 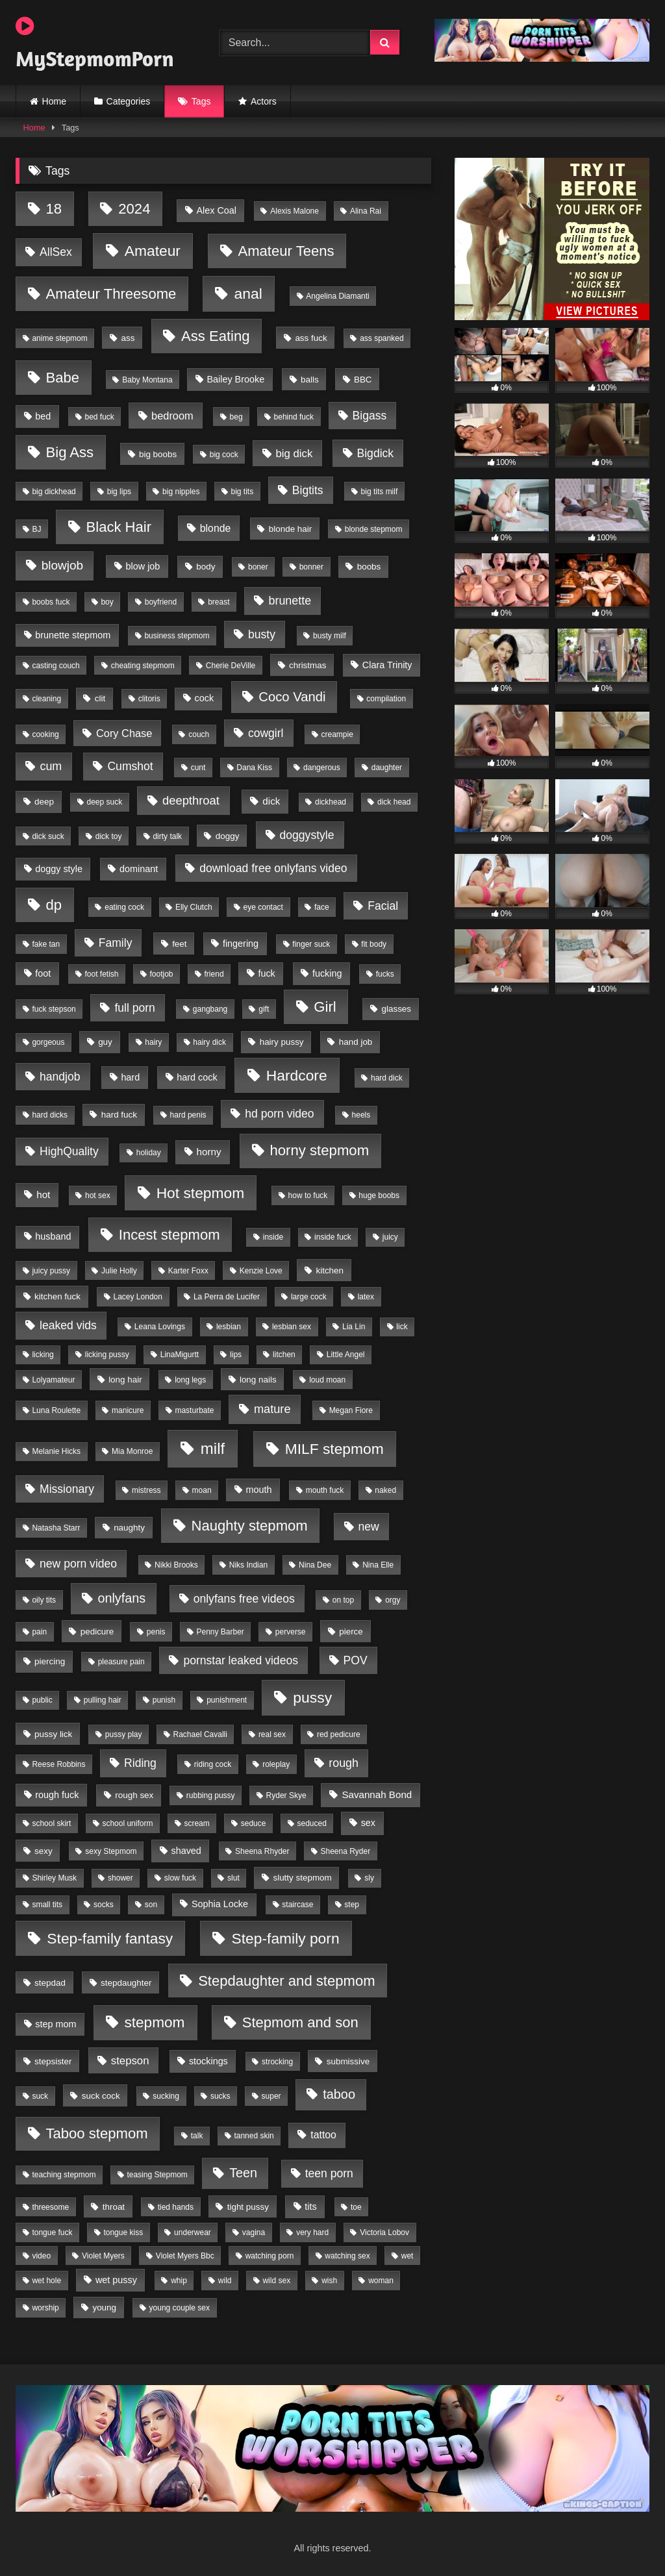 What do you see at coordinates (325, 1007) in the screenshot?
I see `Girl [Girl (36 items)]` at bounding box center [325, 1007].